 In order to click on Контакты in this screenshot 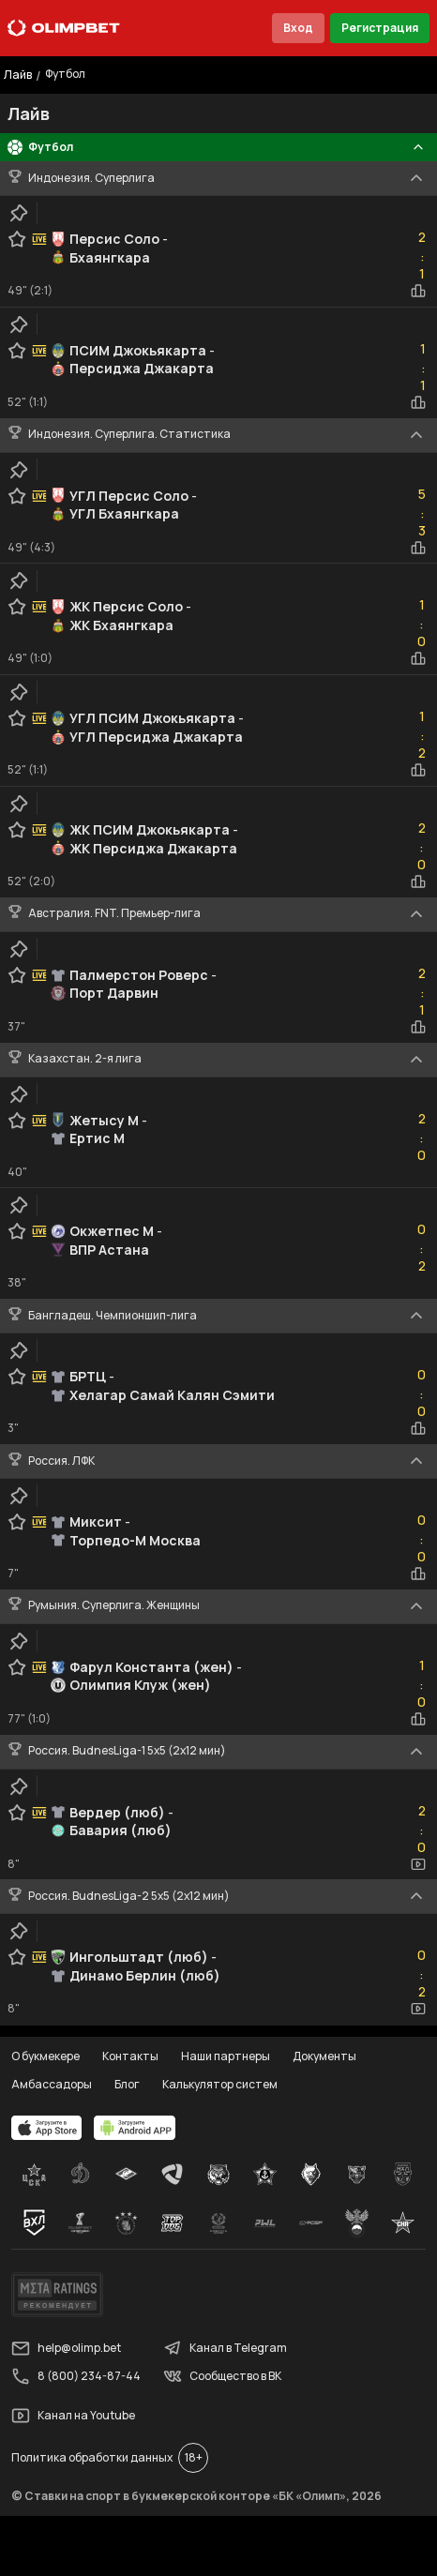, I will do `click(130, 2056)`.